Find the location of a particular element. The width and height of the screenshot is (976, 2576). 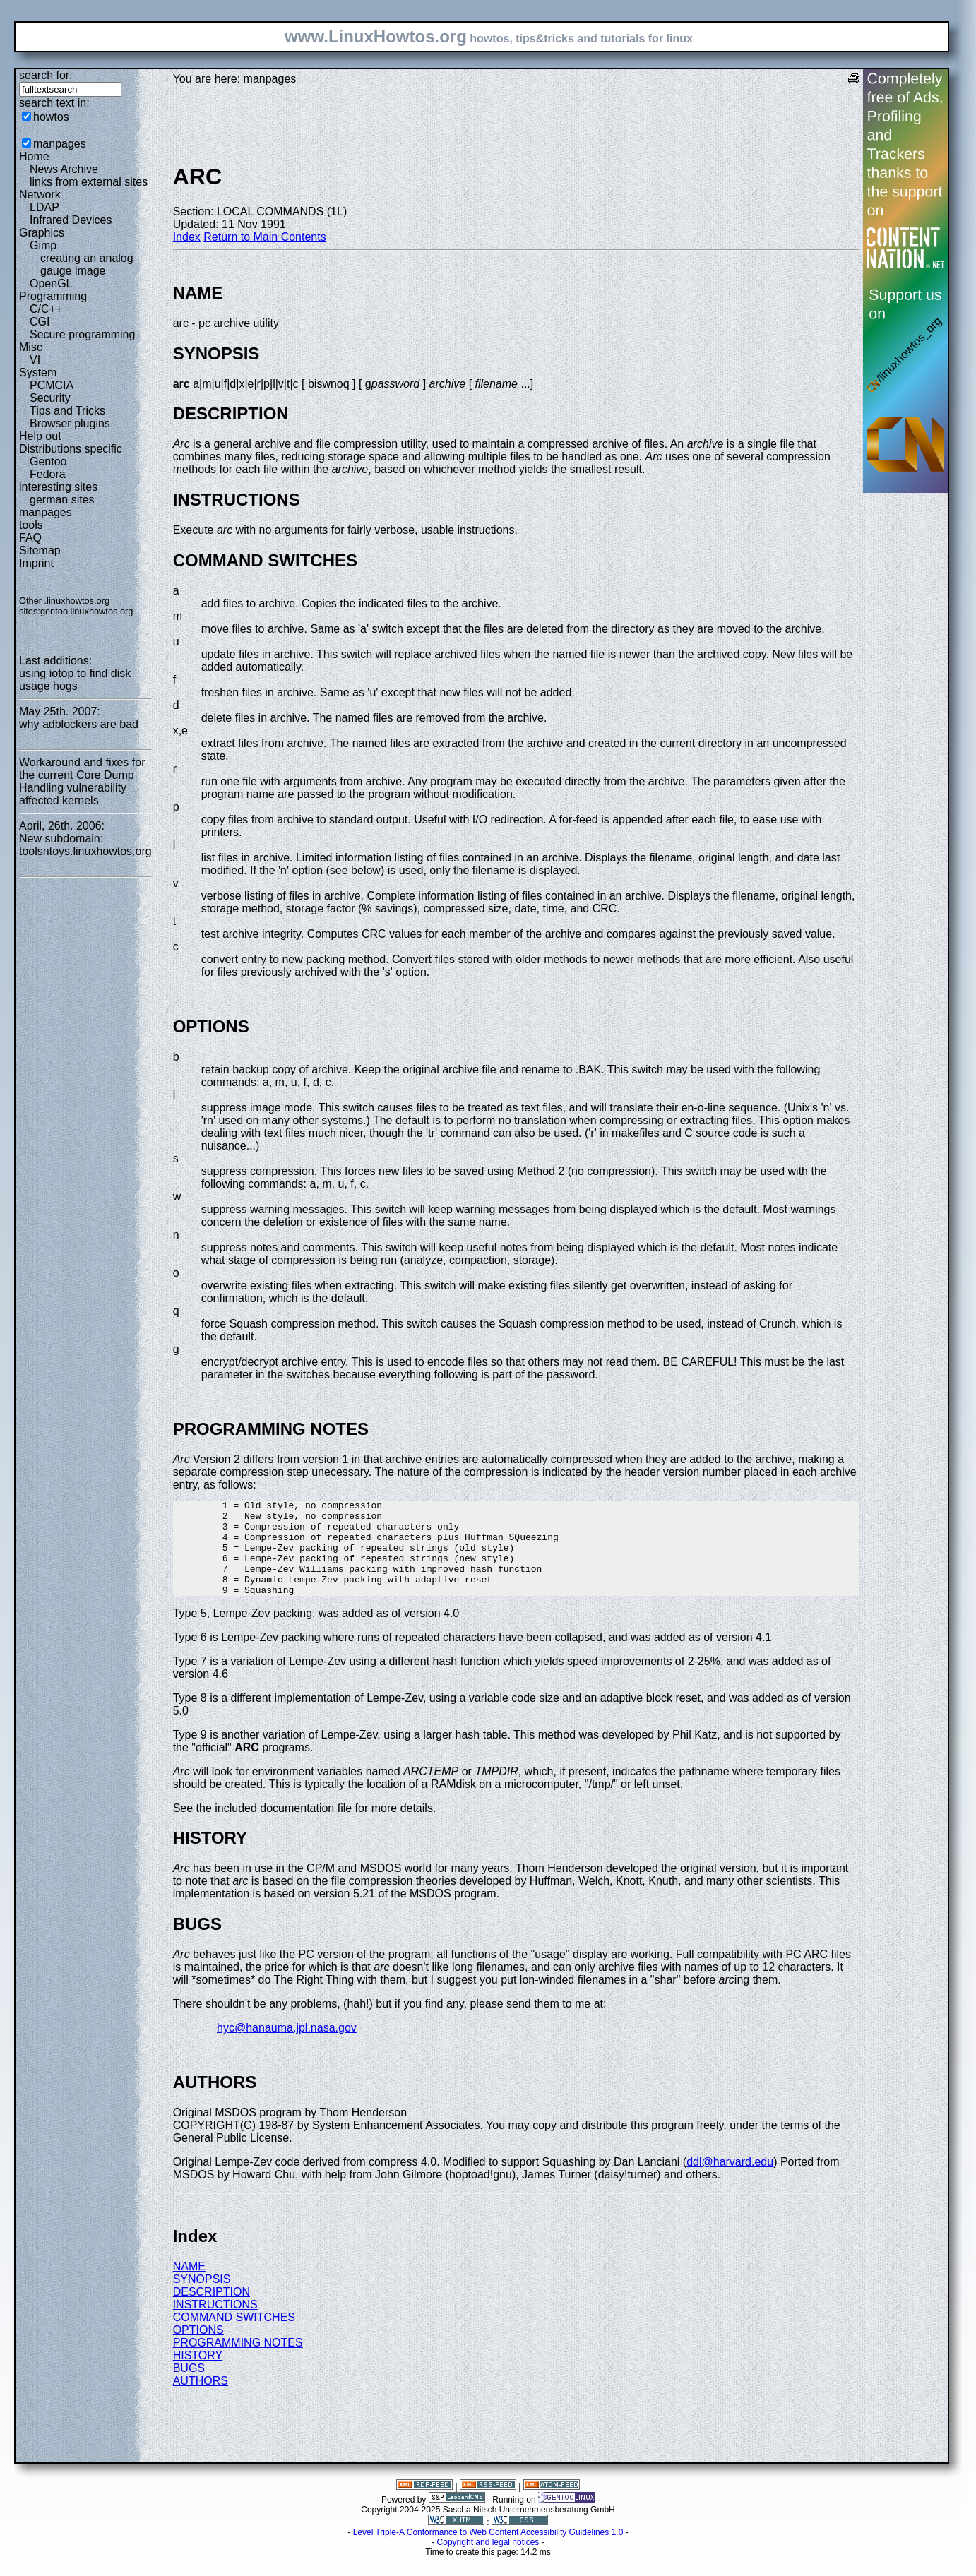

Browser plugins is located at coordinates (70, 423).